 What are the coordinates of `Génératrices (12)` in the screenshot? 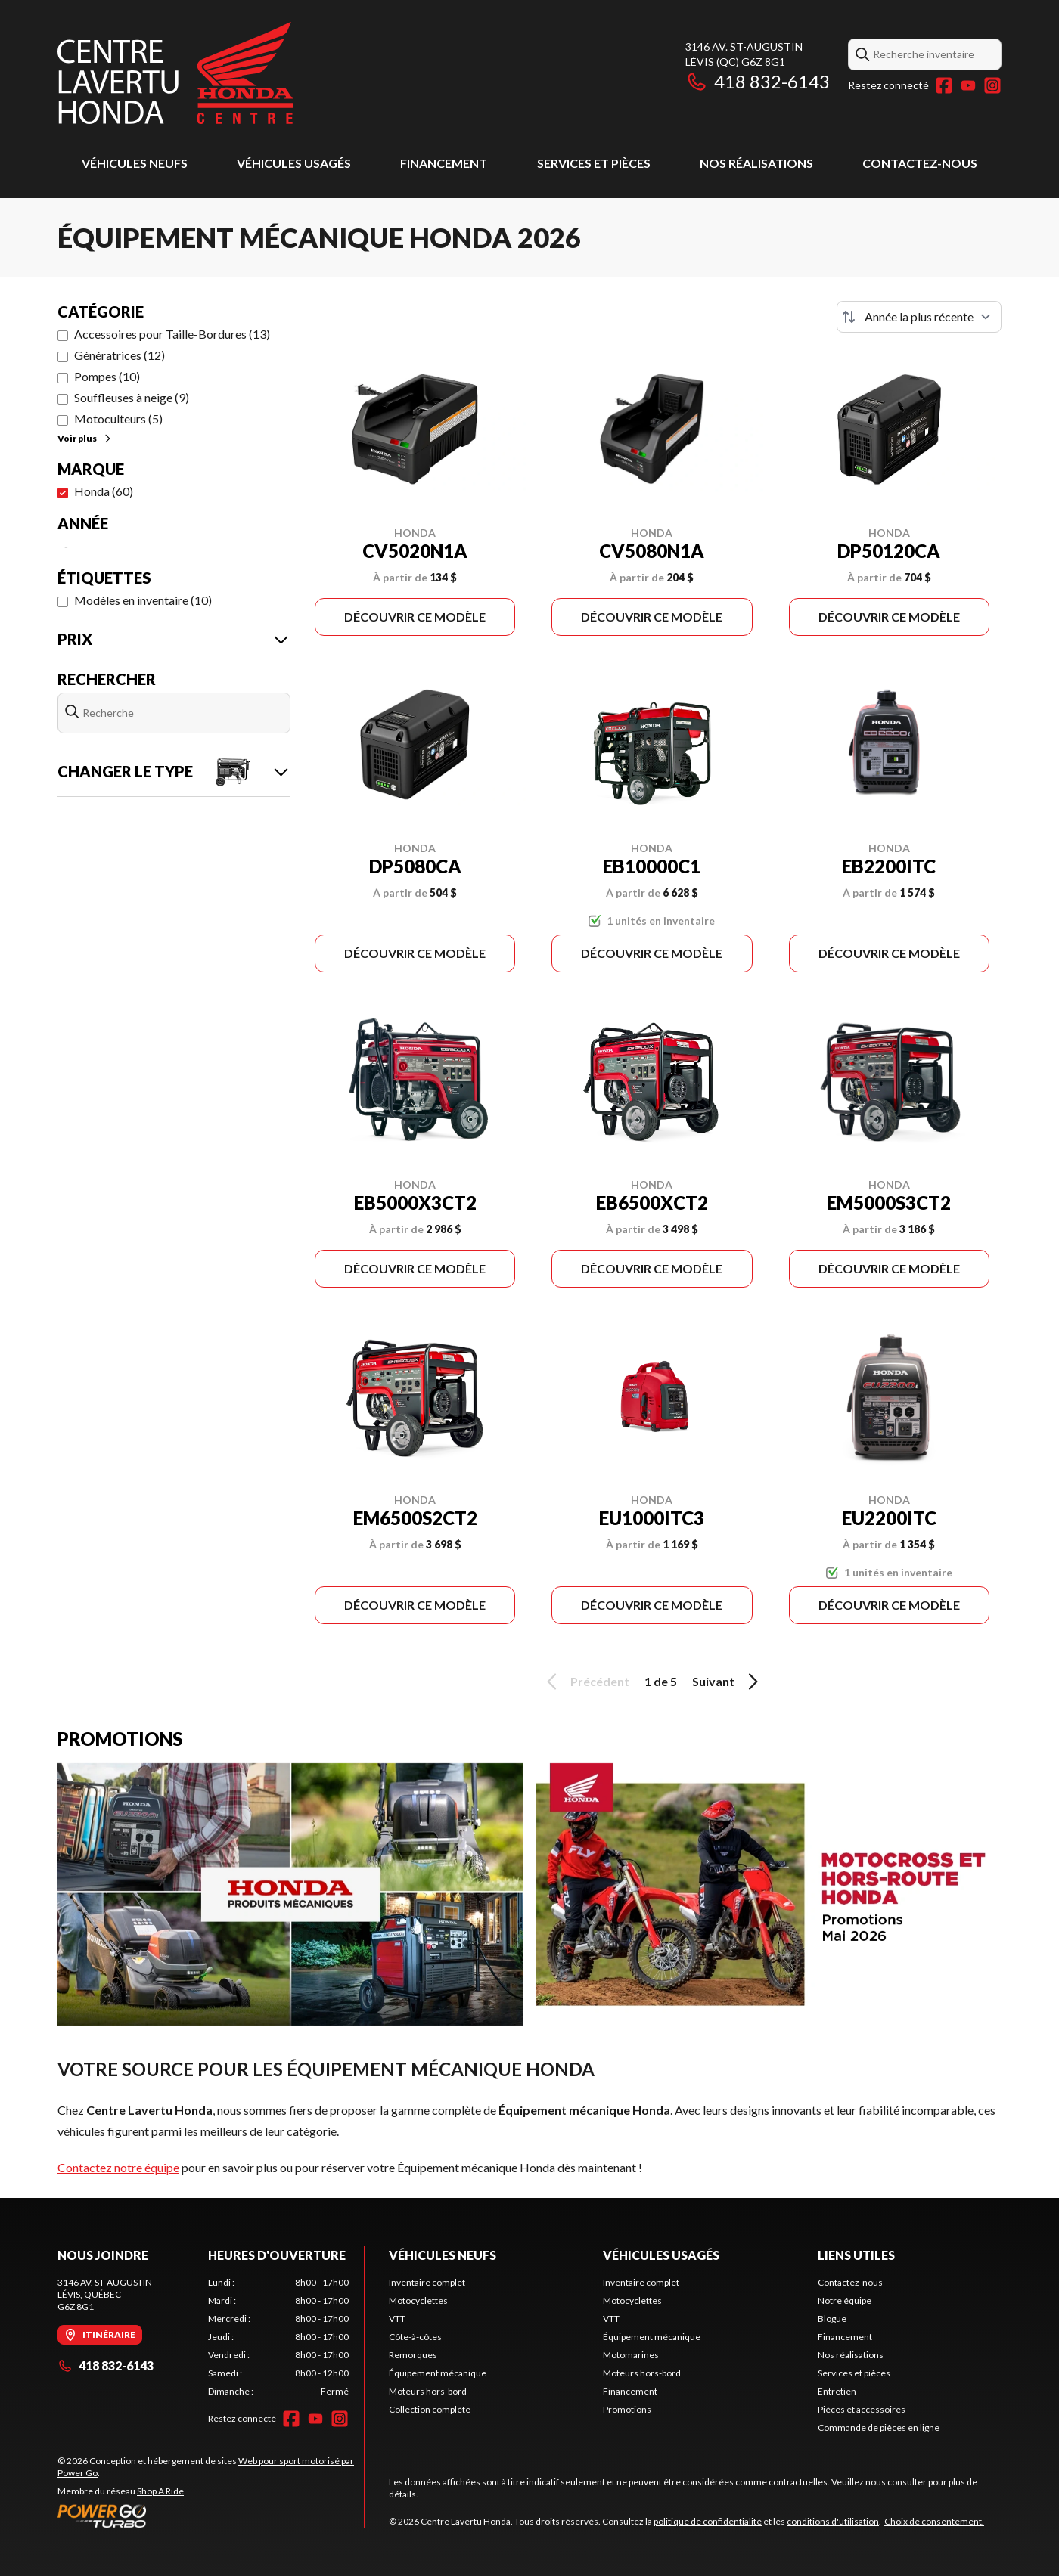 It's located at (119, 355).